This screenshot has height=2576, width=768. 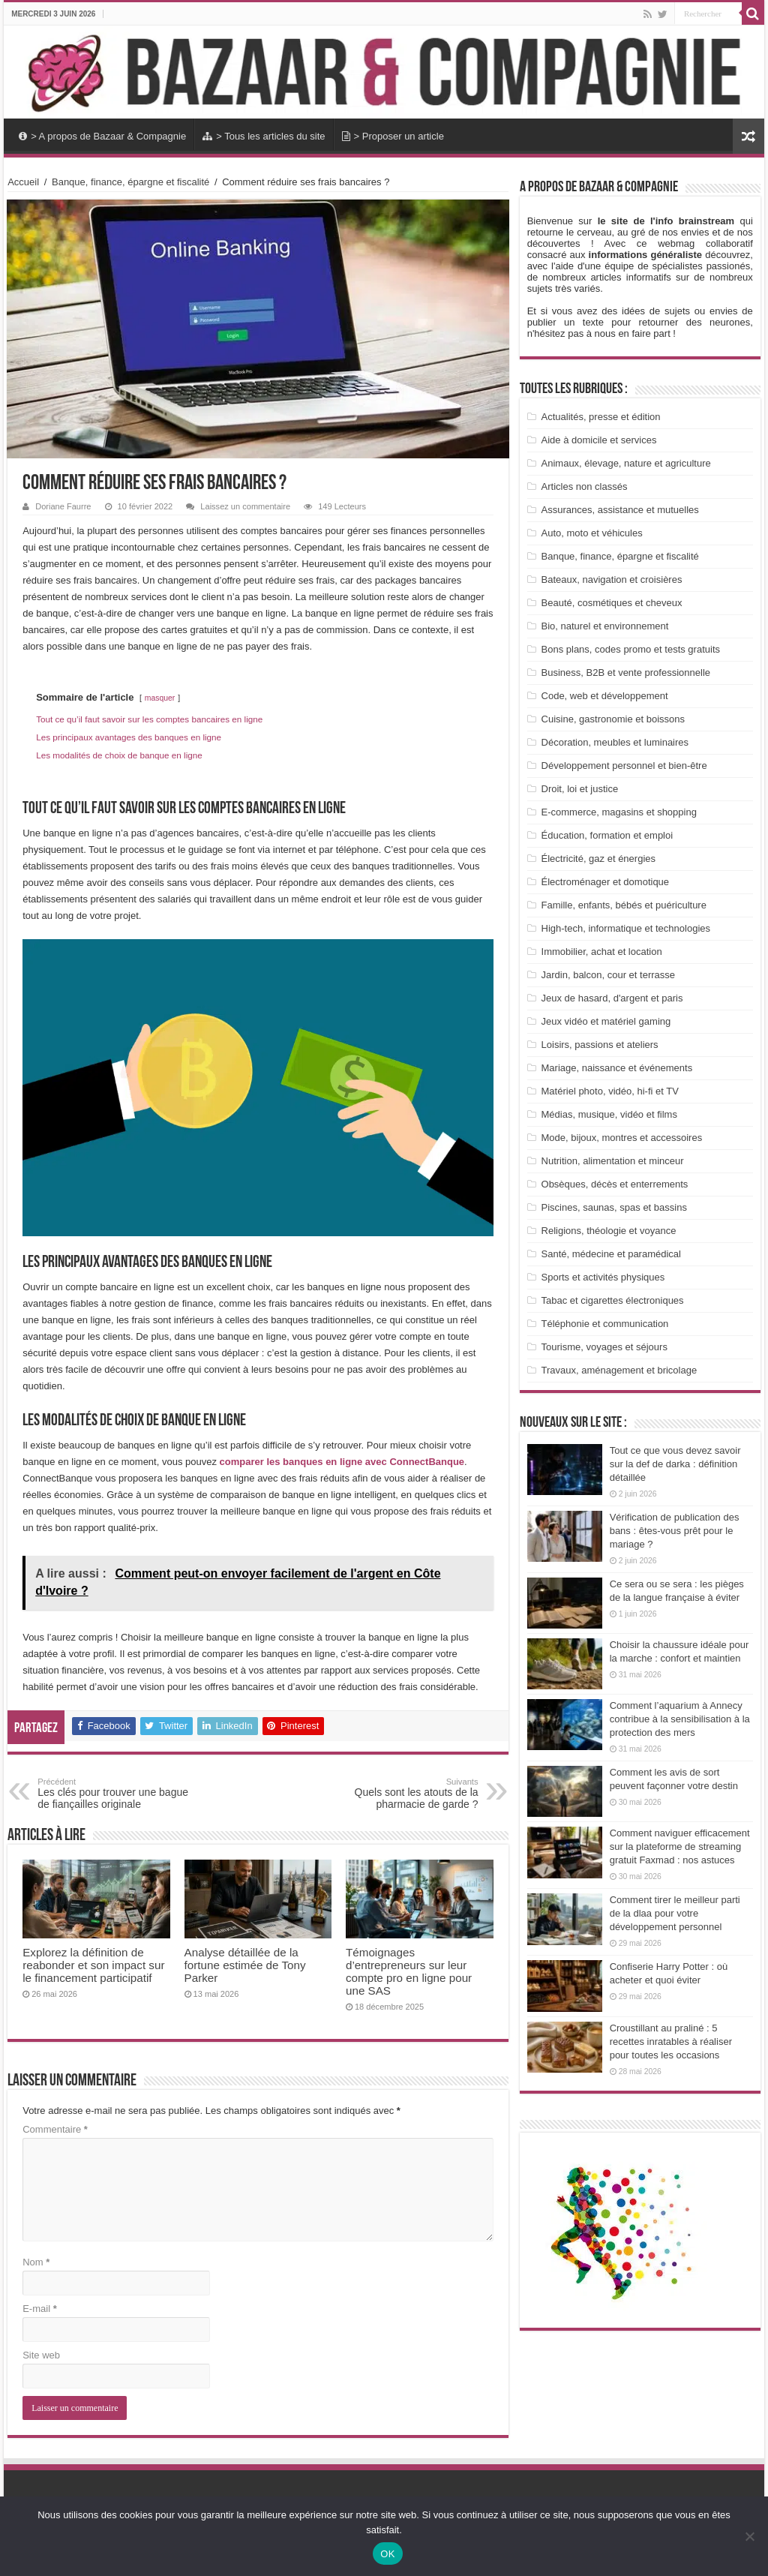 What do you see at coordinates (600, 1044) in the screenshot?
I see `Loisirs, passions et ateliers` at bounding box center [600, 1044].